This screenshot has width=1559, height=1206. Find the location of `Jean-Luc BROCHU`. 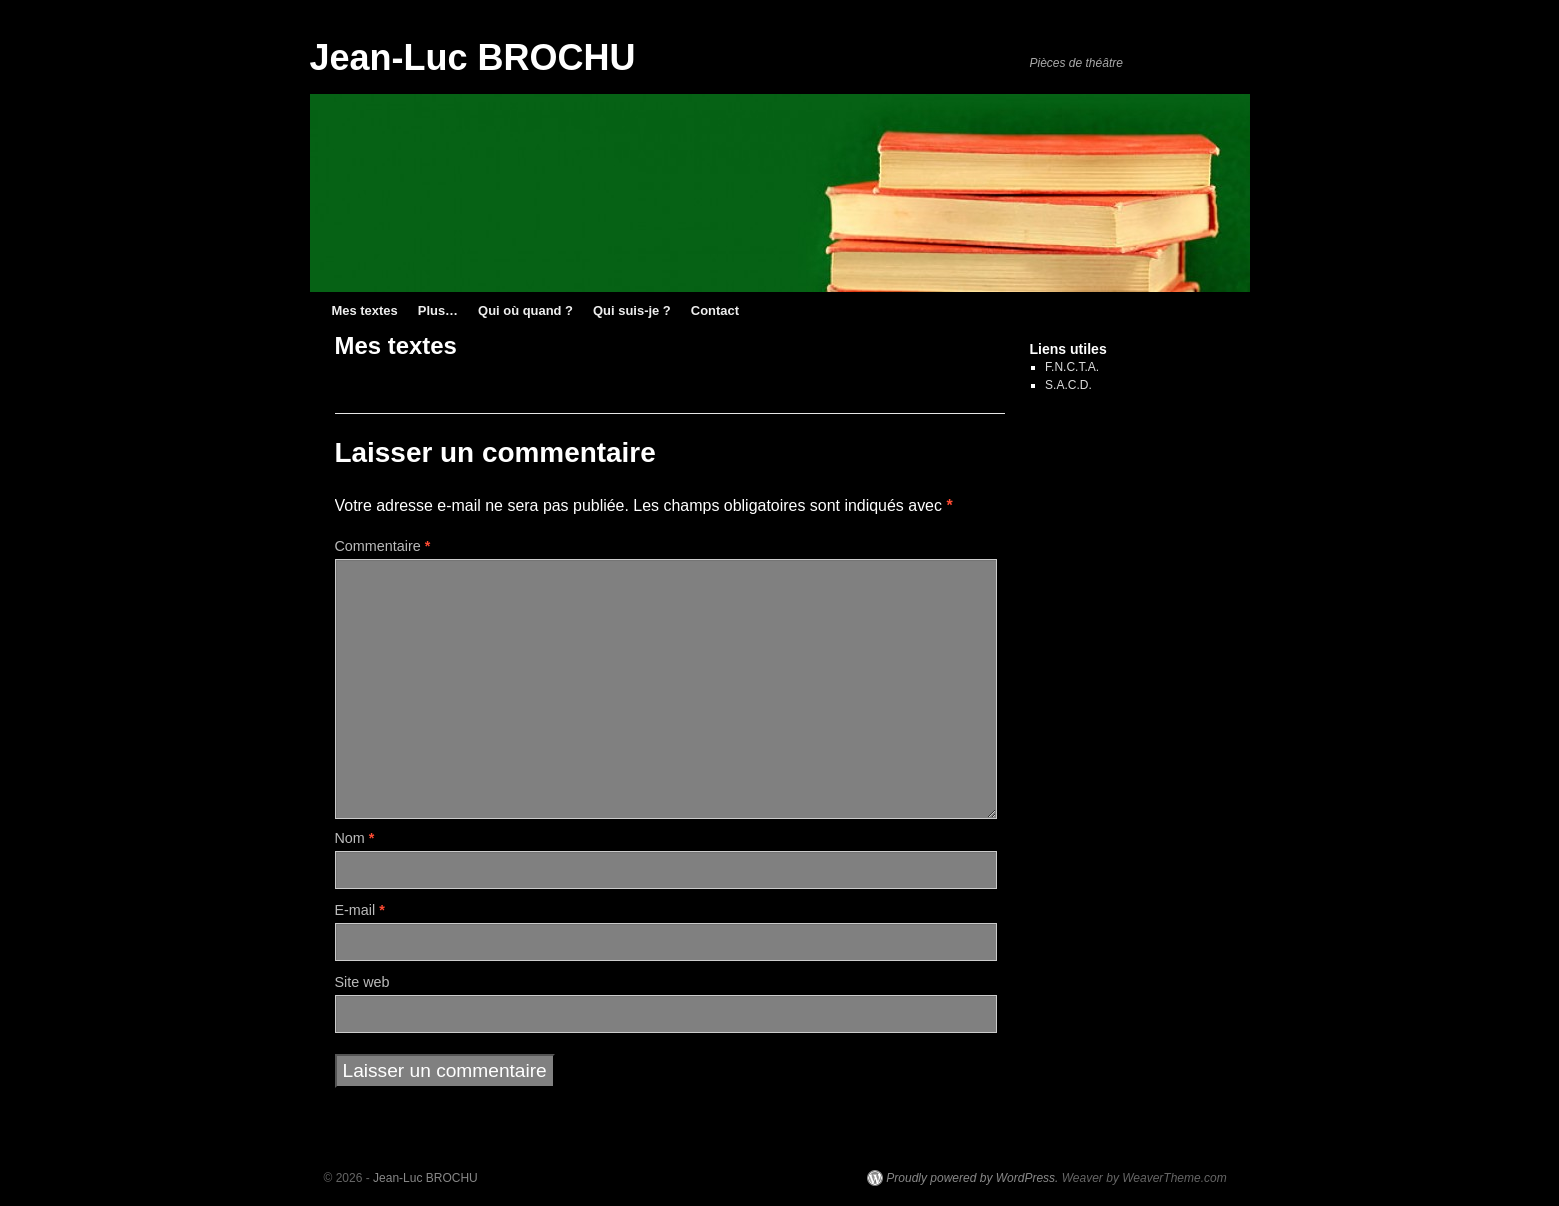

Jean-Luc BROCHU is located at coordinates (473, 57).